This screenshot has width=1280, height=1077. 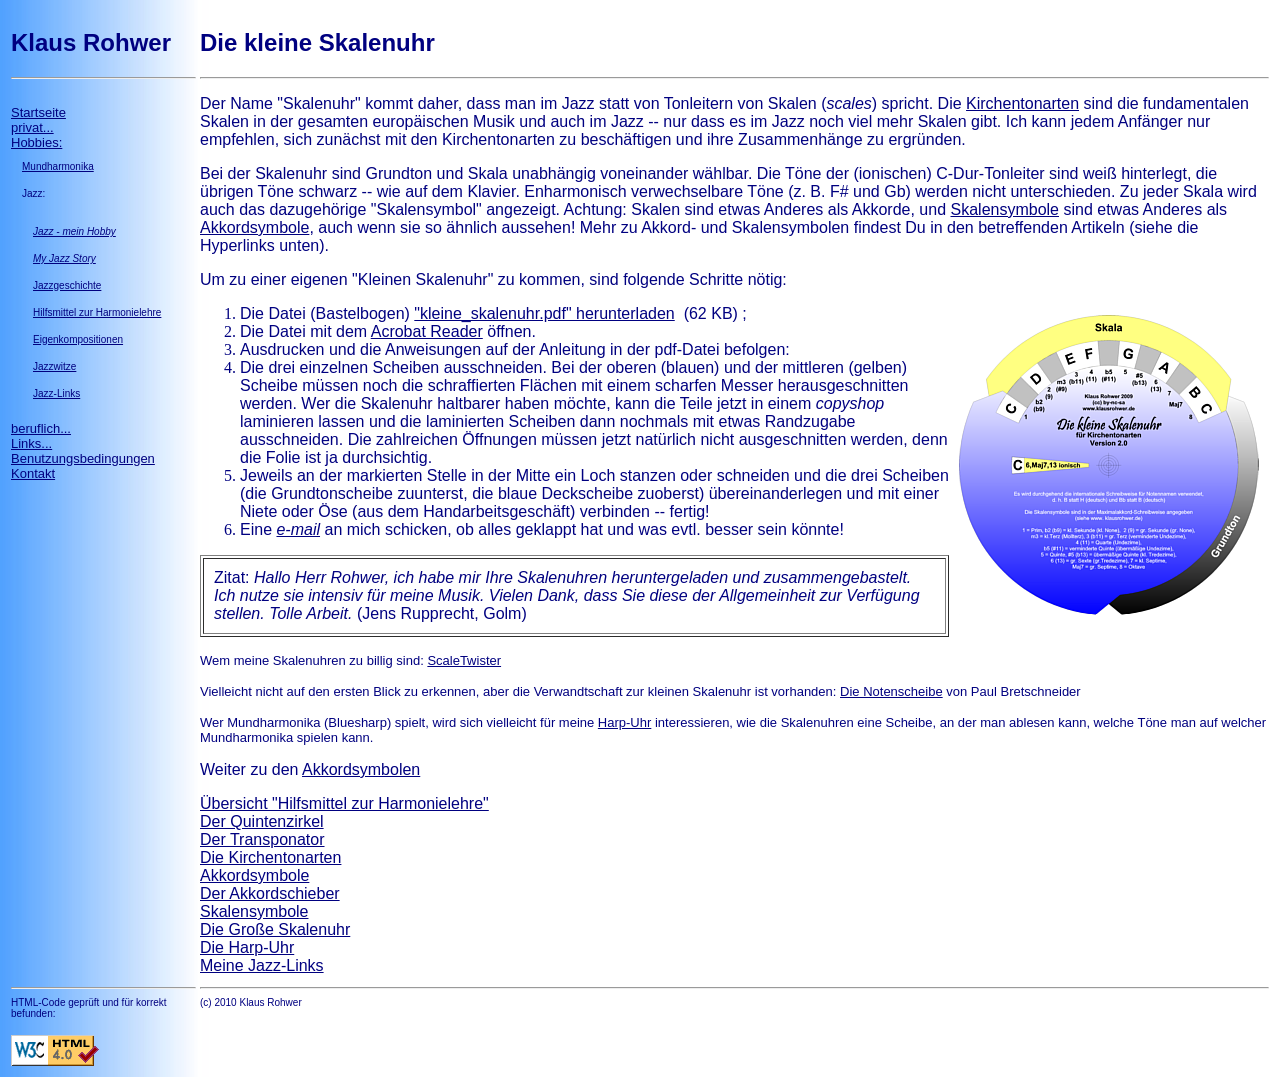 What do you see at coordinates (344, 803) in the screenshot?
I see `Übersicht "Hilfsmittel zur Harmonielehre"` at bounding box center [344, 803].